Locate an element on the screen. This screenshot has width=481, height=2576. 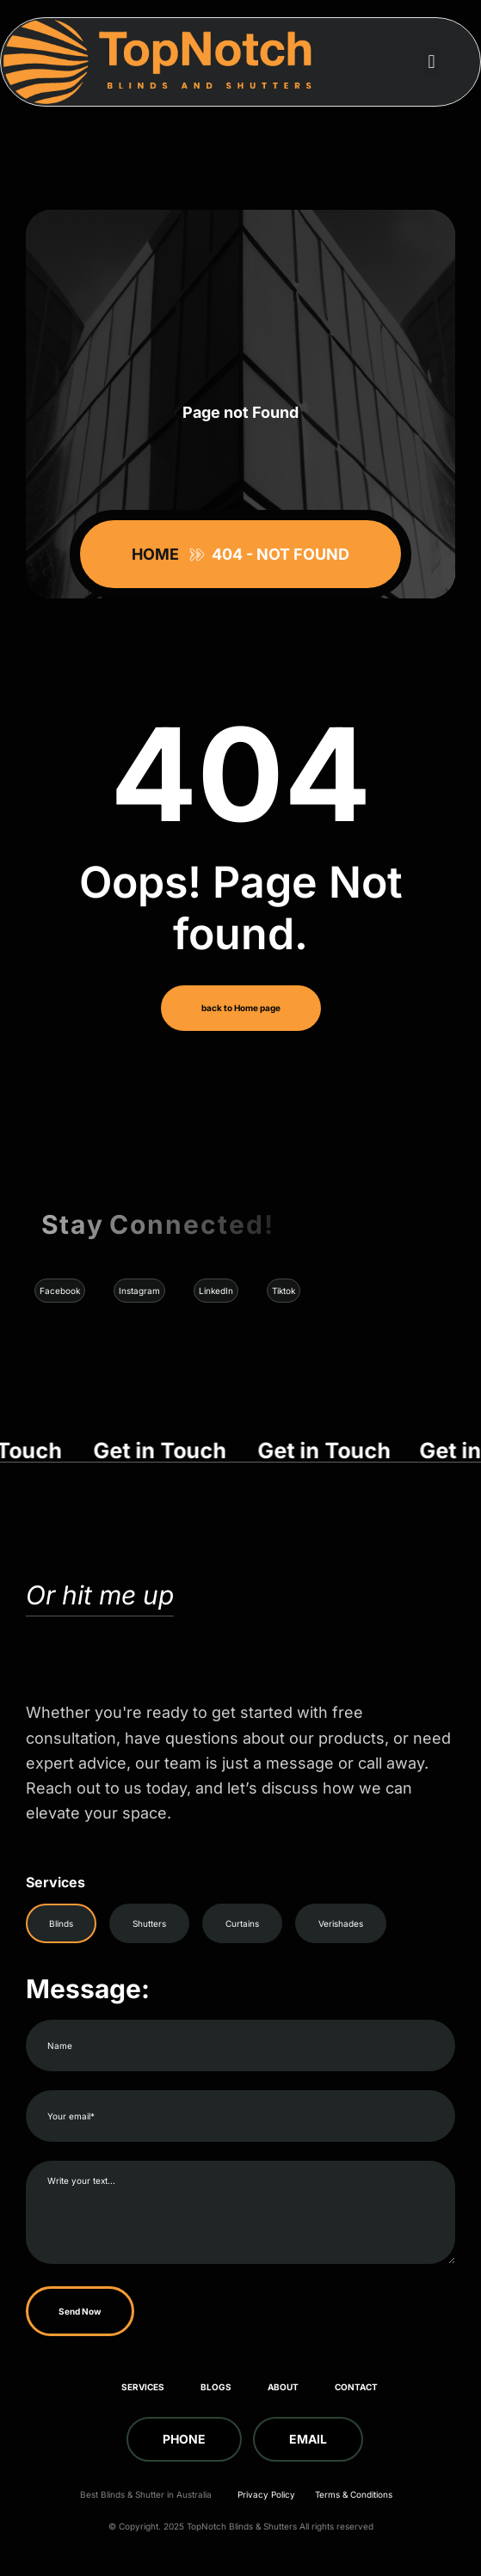
Email is located at coordinates (308, 2439).